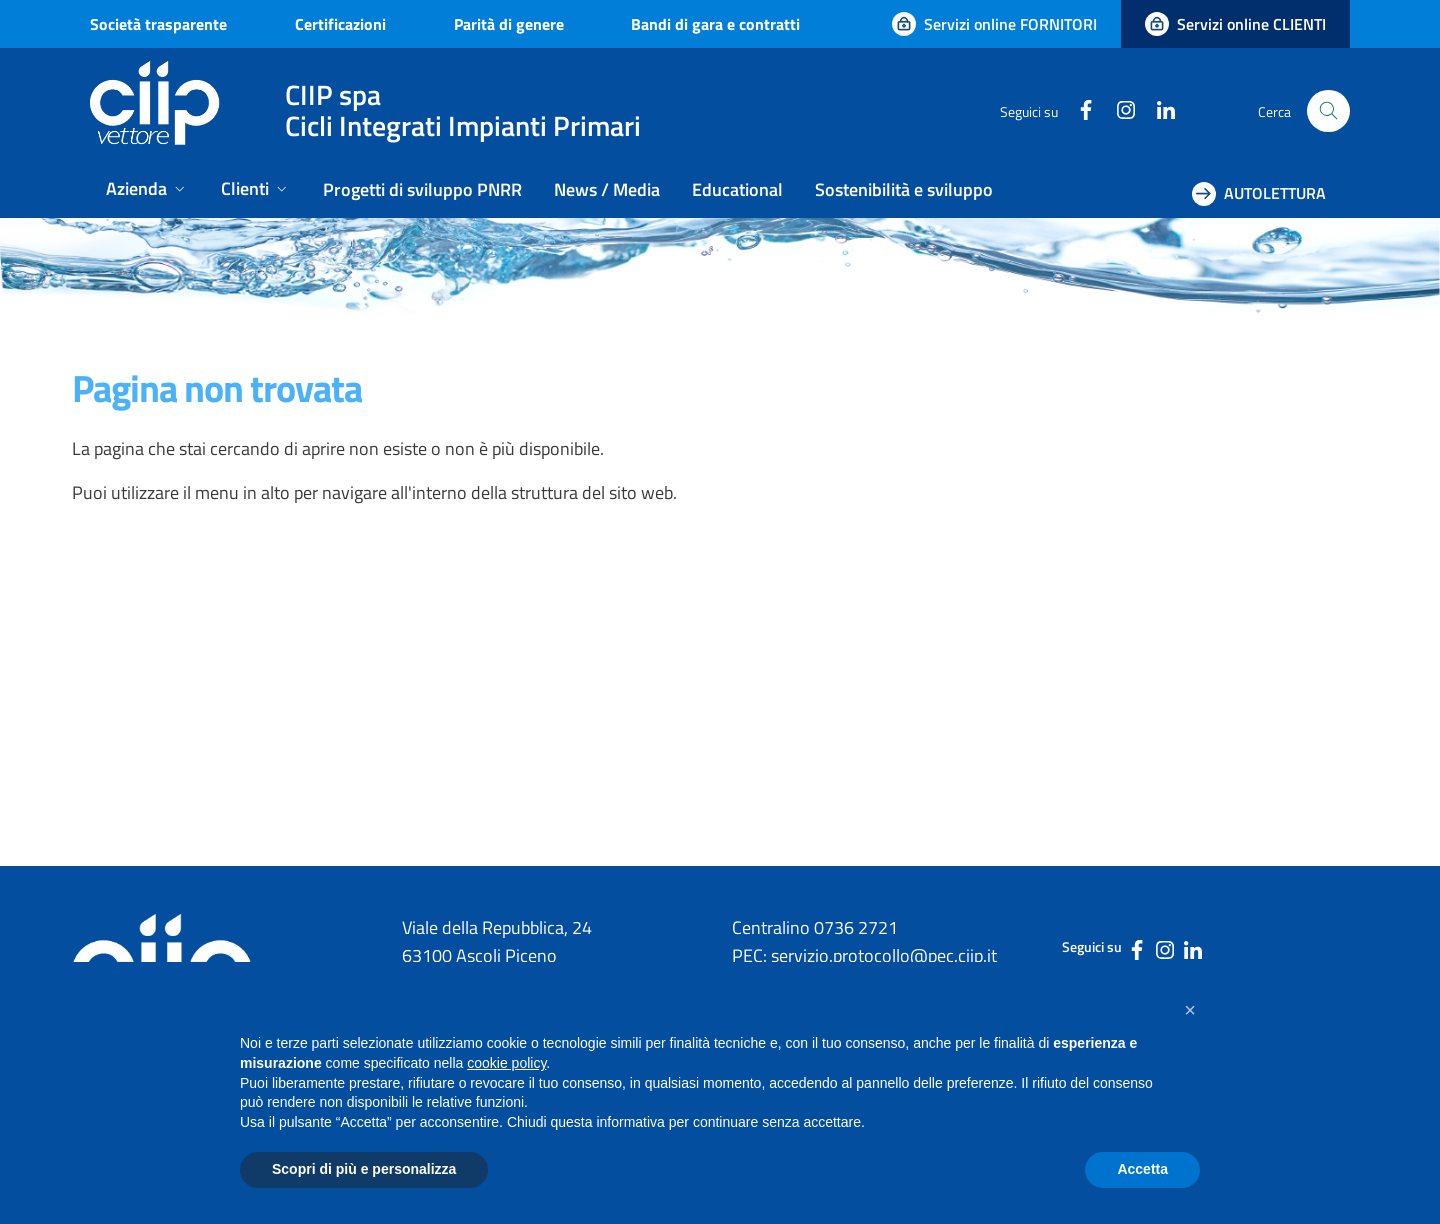 The width and height of the screenshot is (1440, 1224). What do you see at coordinates (737, 189) in the screenshot?
I see `Educational` at bounding box center [737, 189].